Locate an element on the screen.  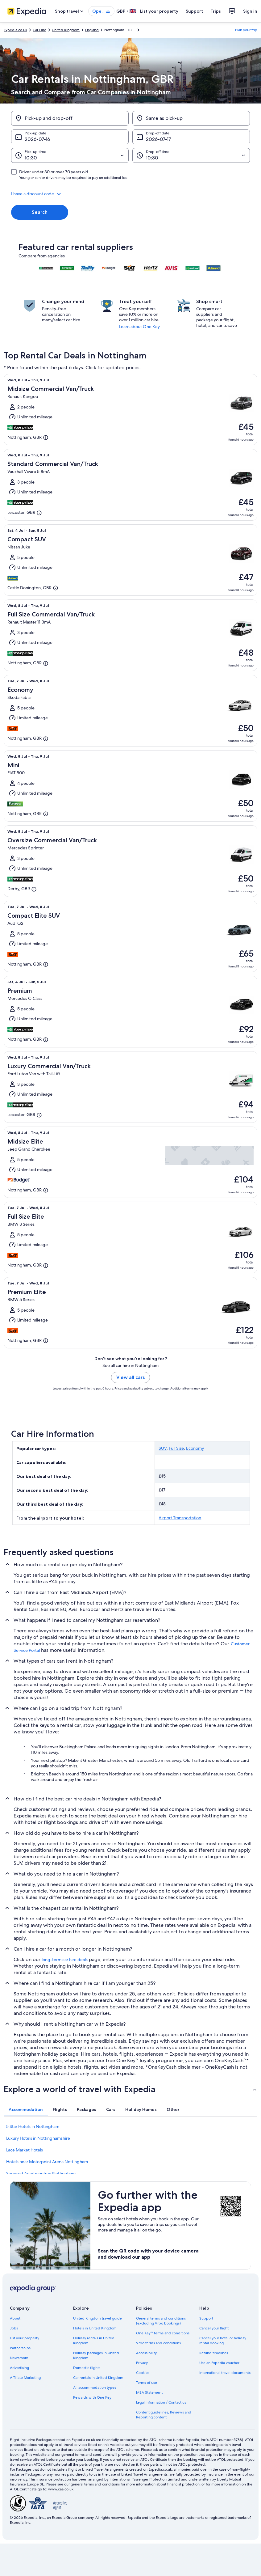
Use an Expedia voucher [link] is located at coordinates (219, 2362).